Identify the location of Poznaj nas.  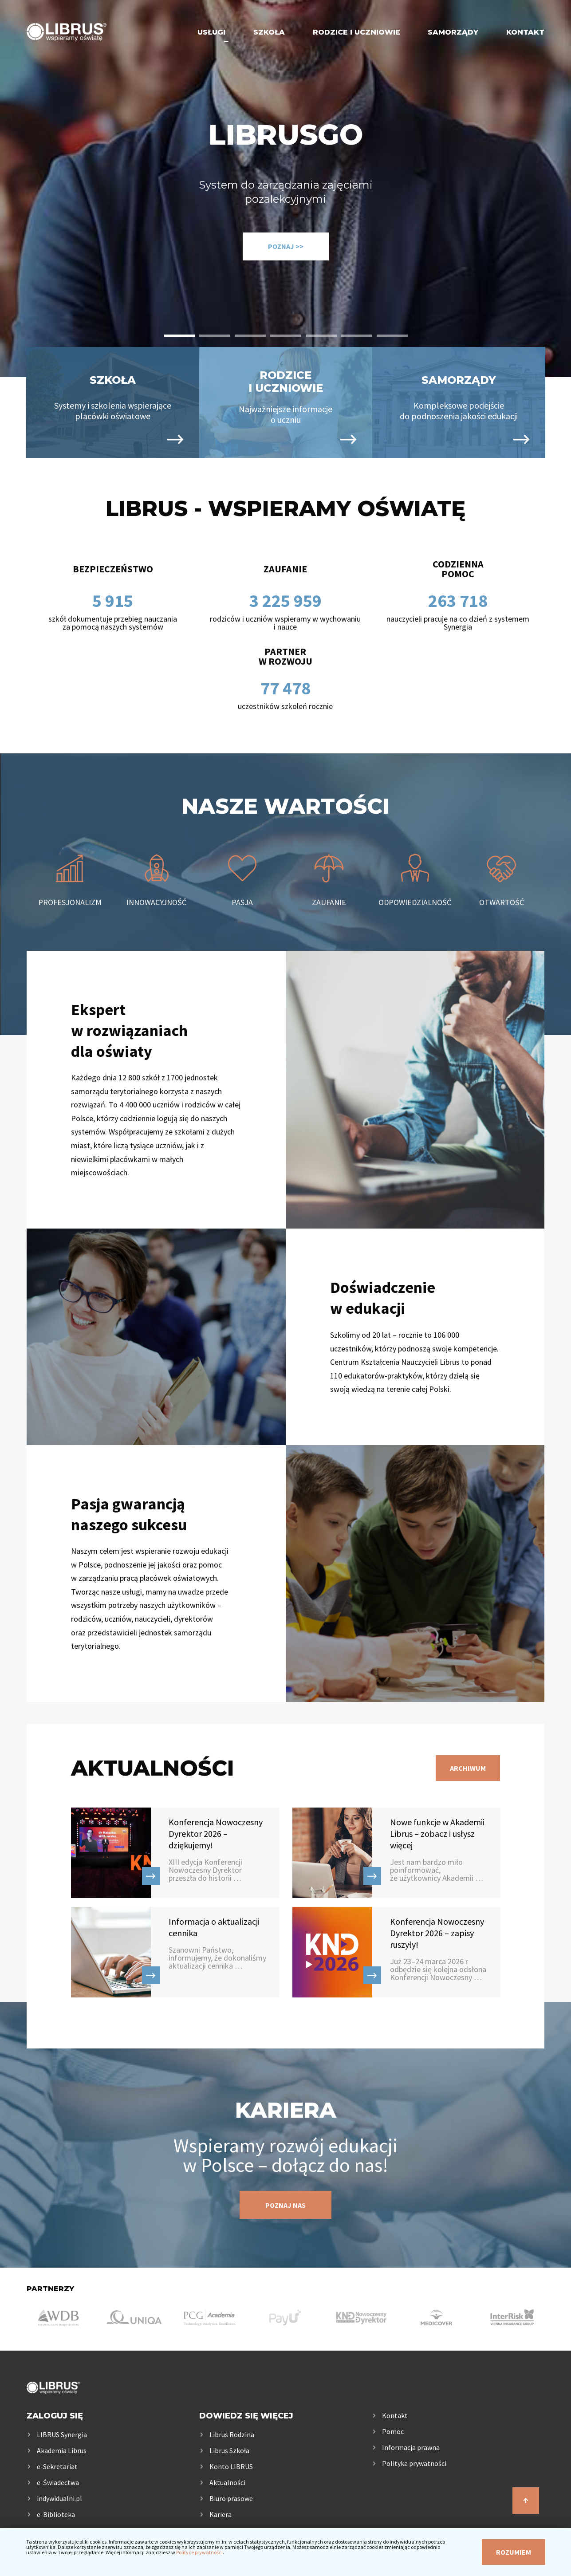
(285, 2205).